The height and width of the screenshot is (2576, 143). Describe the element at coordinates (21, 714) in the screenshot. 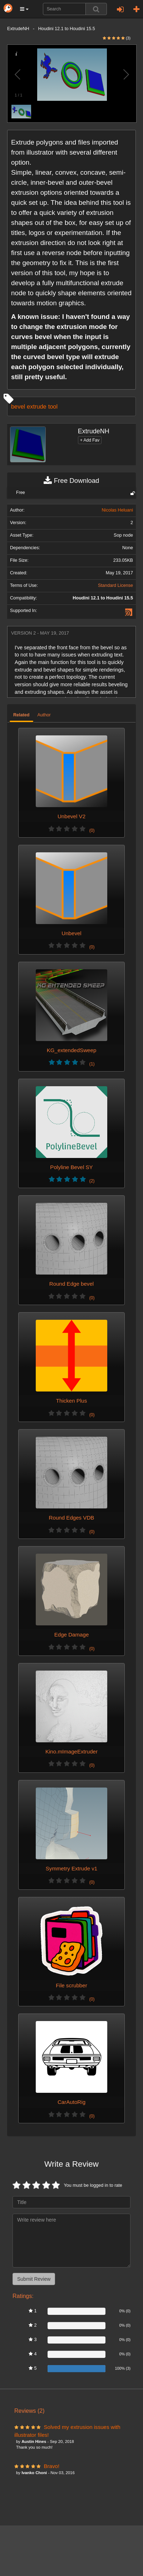

I see `Related` at that location.